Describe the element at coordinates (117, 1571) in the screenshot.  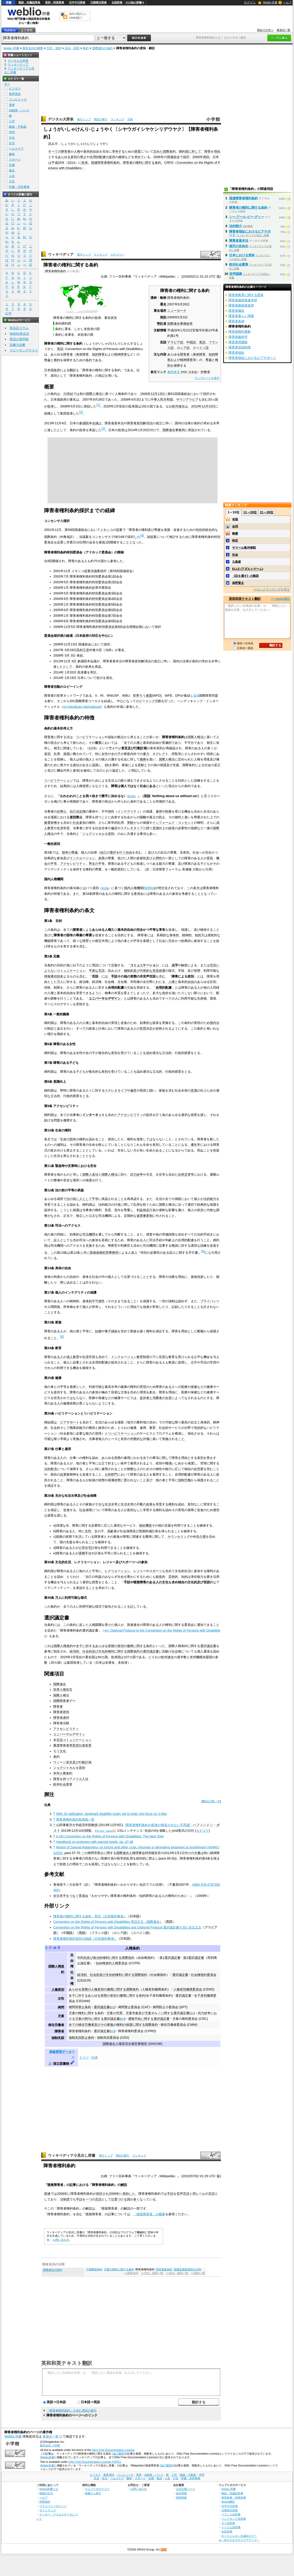
I see `レクリエーション` at that location.